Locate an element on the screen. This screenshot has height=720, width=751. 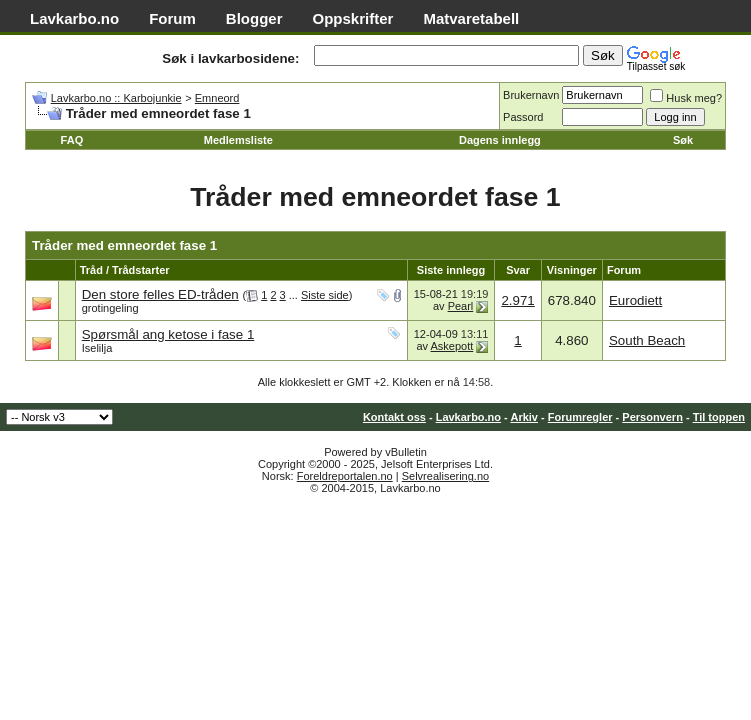
Askepott is located at coordinates (452, 346).